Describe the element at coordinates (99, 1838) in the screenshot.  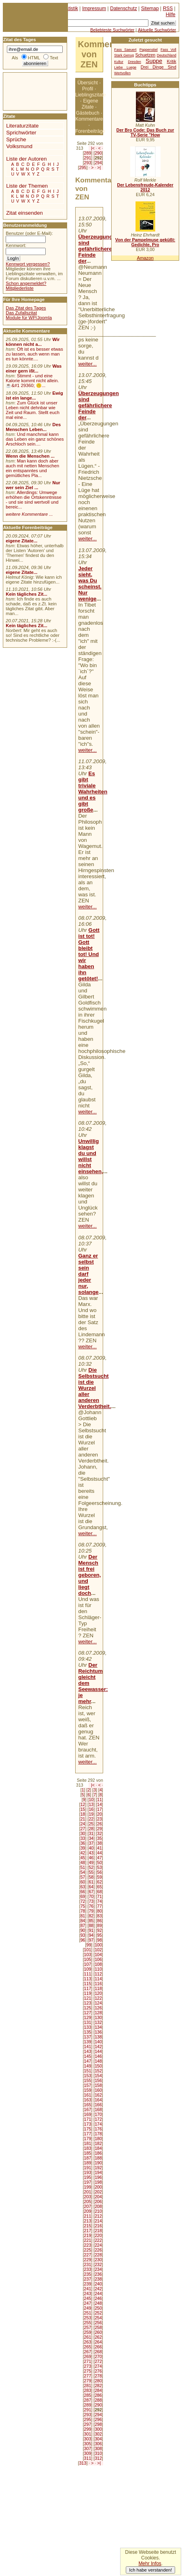
I see `35` at that location.